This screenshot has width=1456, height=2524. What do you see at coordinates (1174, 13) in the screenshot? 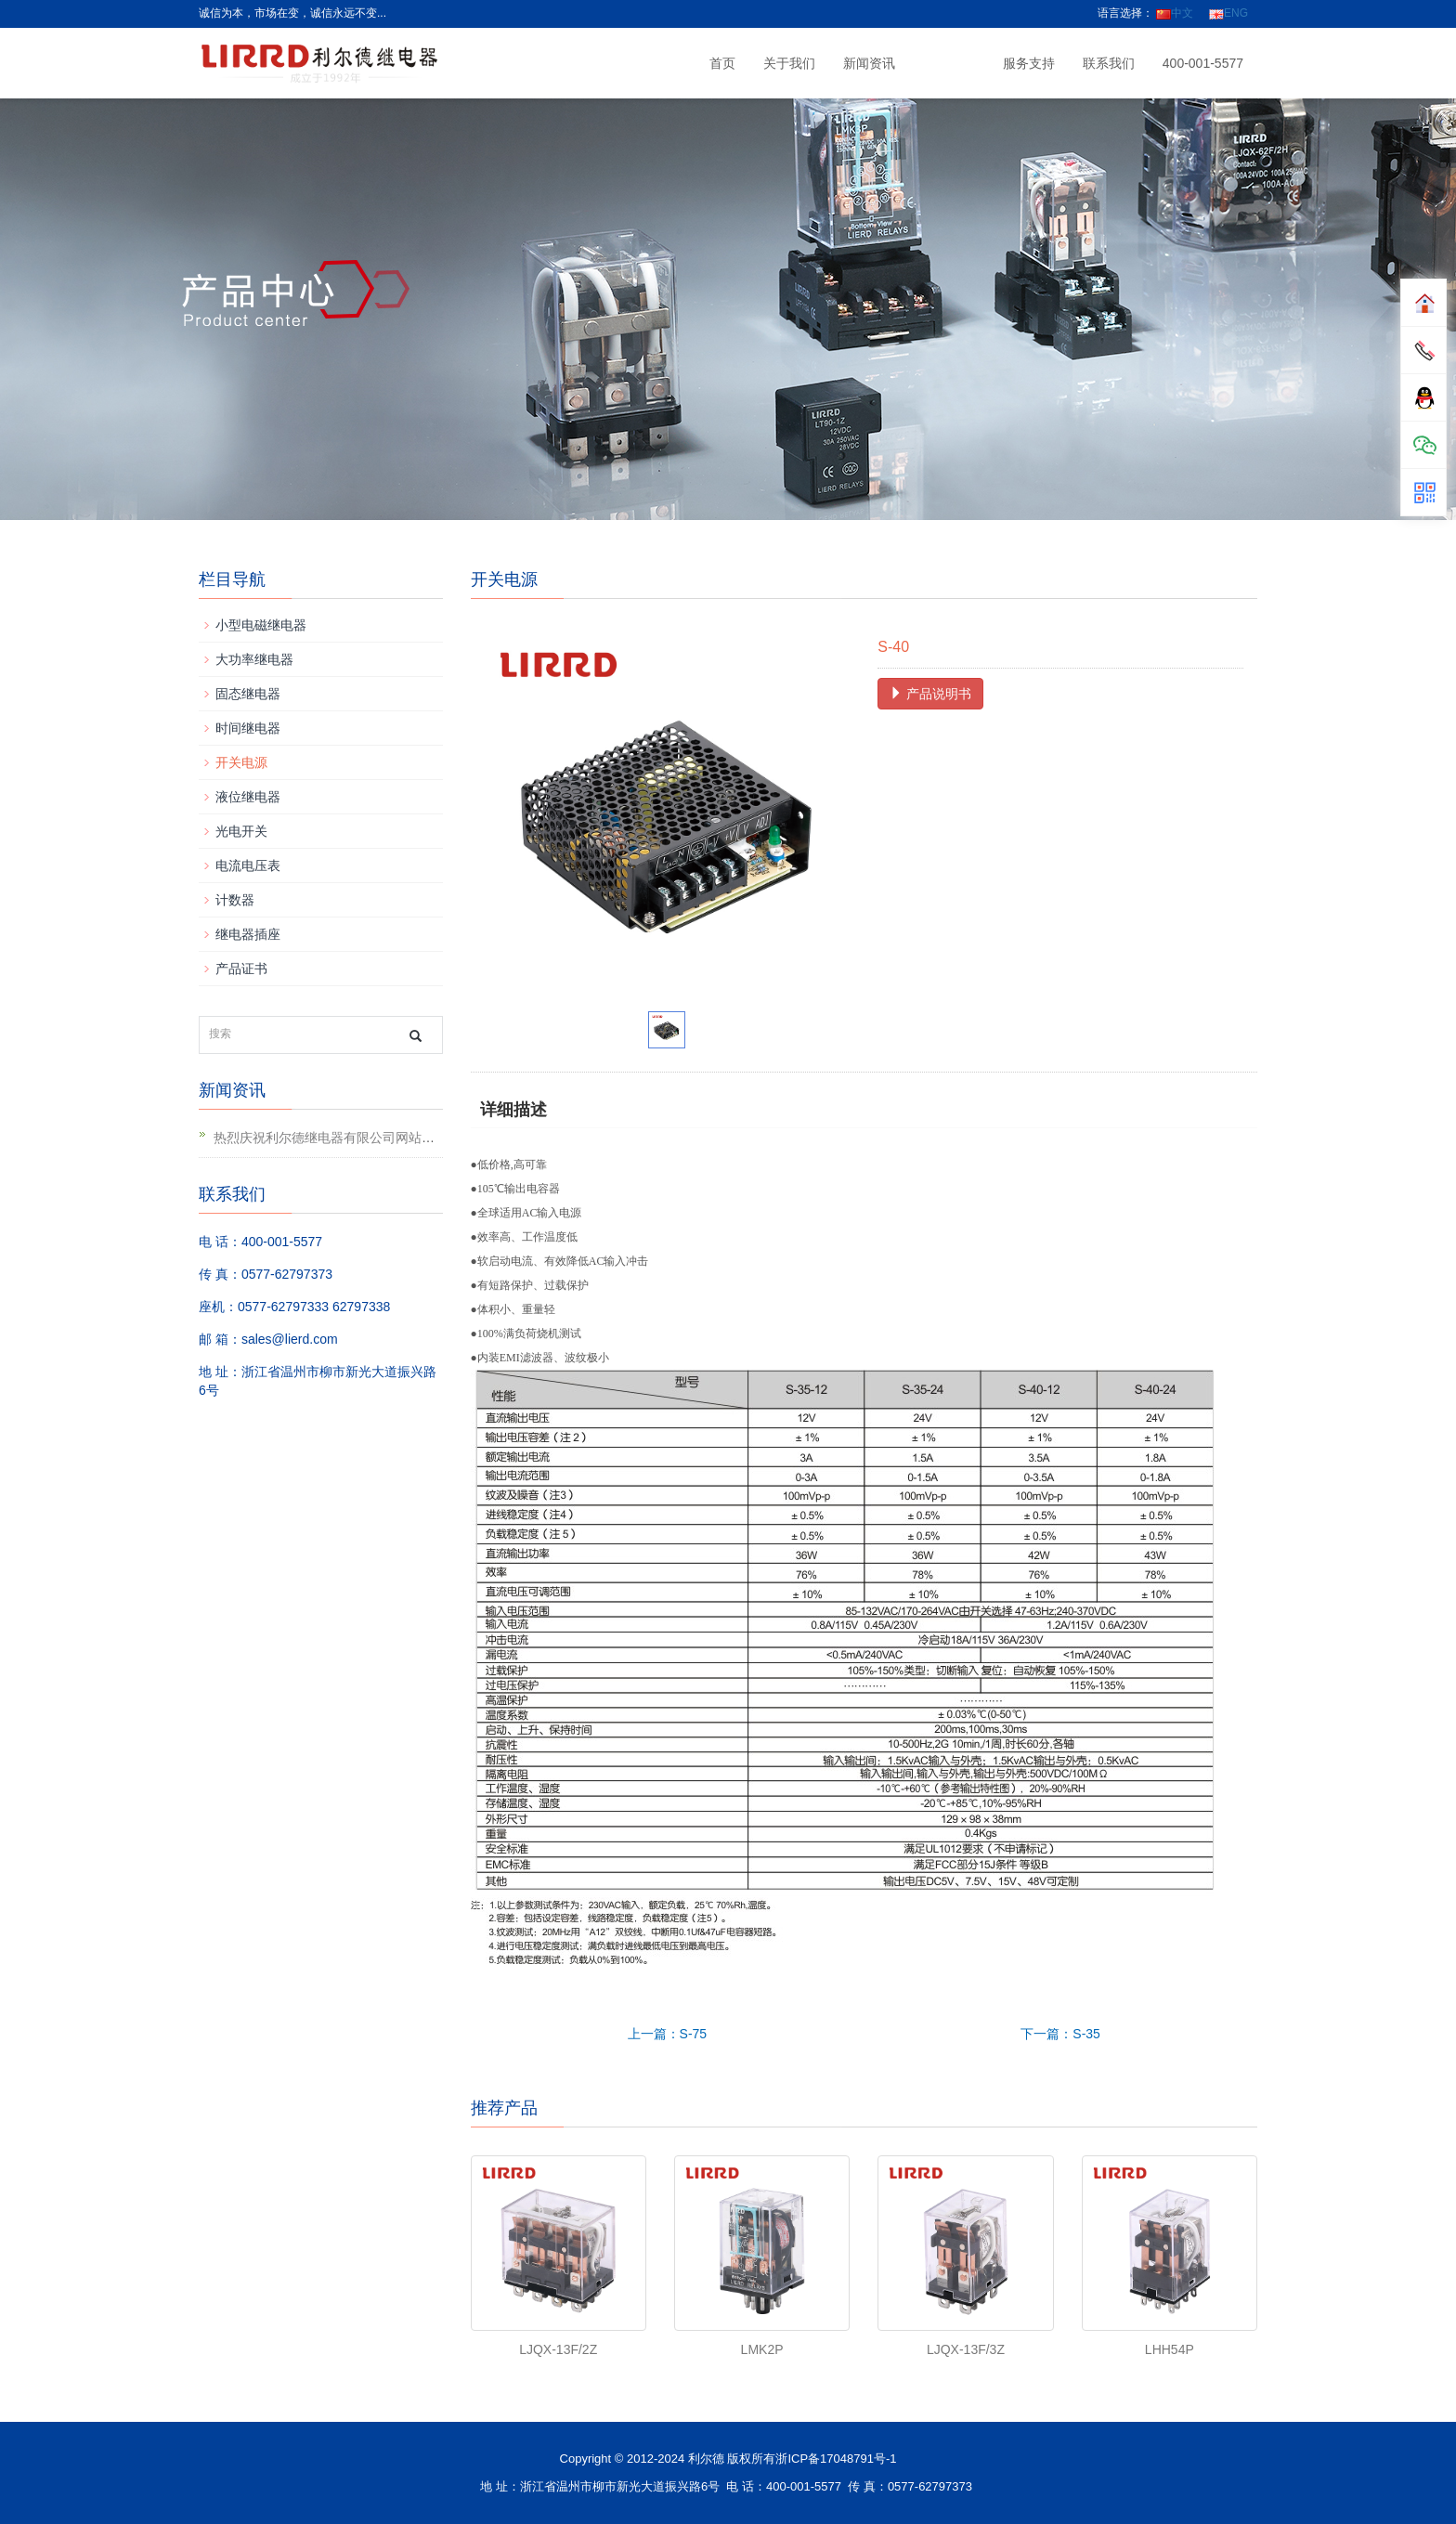
I see `中文` at bounding box center [1174, 13].